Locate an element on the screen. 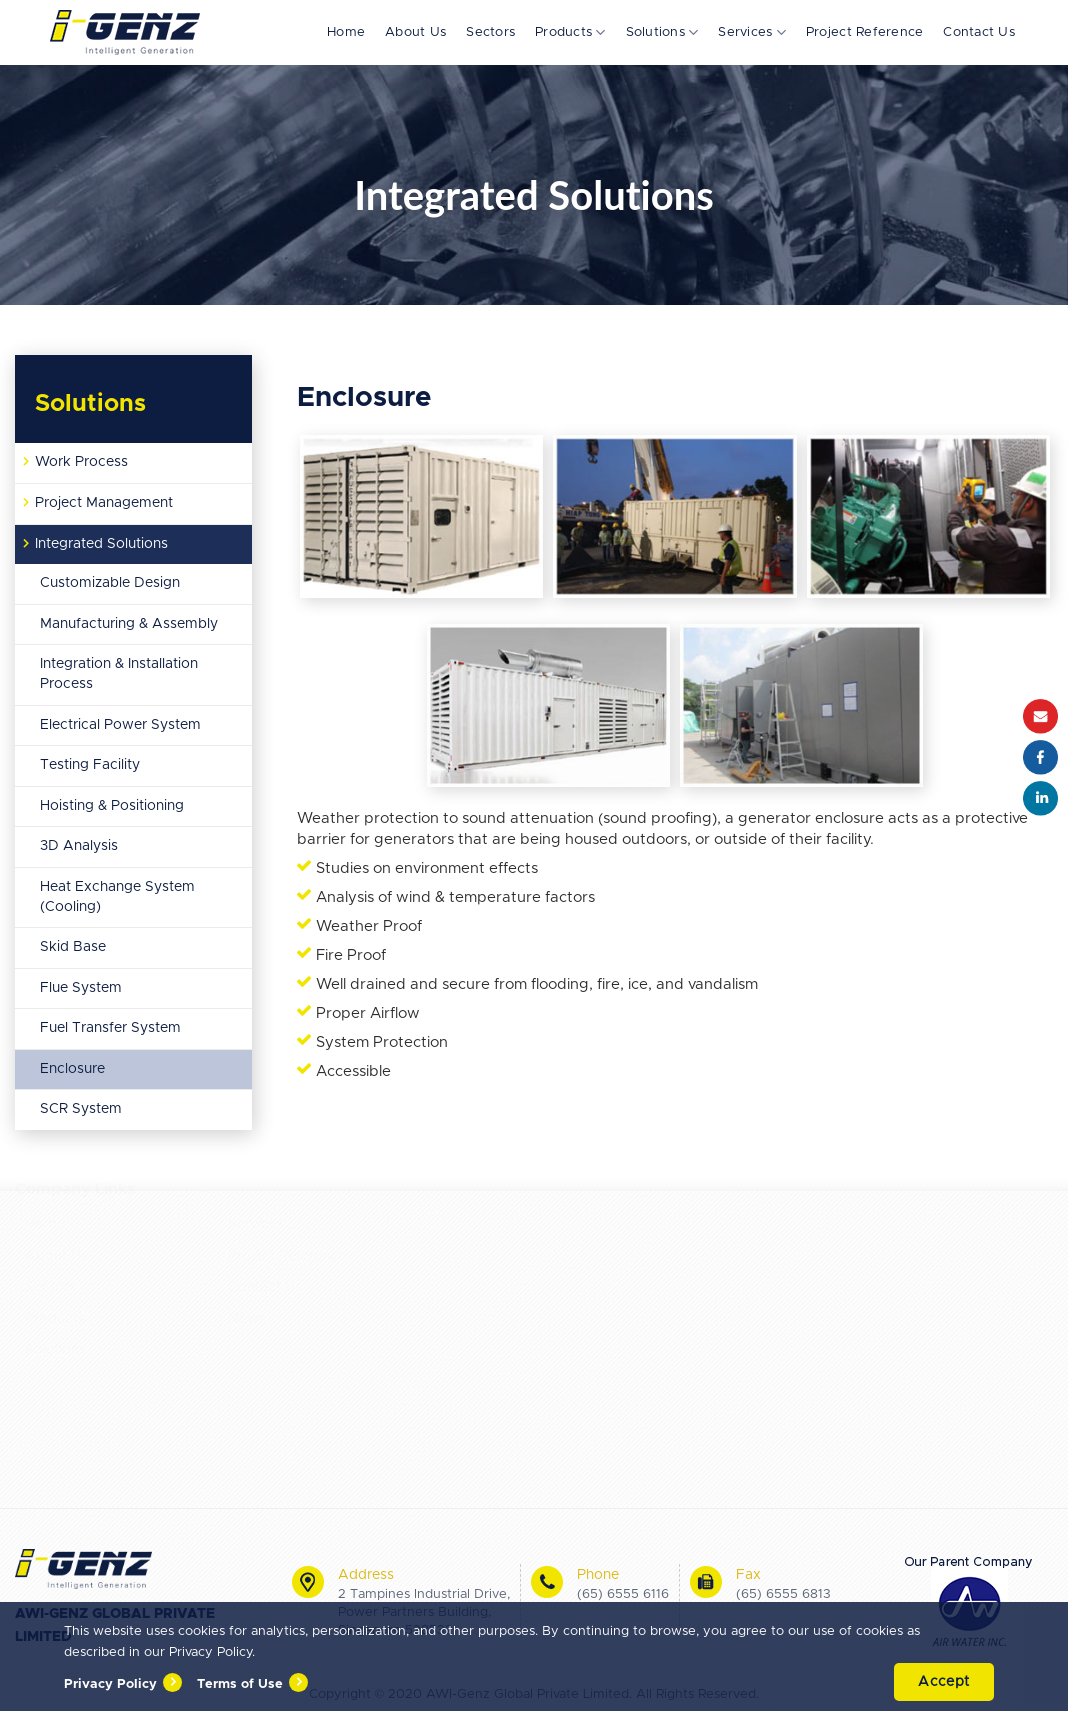 The height and width of the screenshot is (1711, 1068). Integration & Installation Process is located at coordinates (119, 674).